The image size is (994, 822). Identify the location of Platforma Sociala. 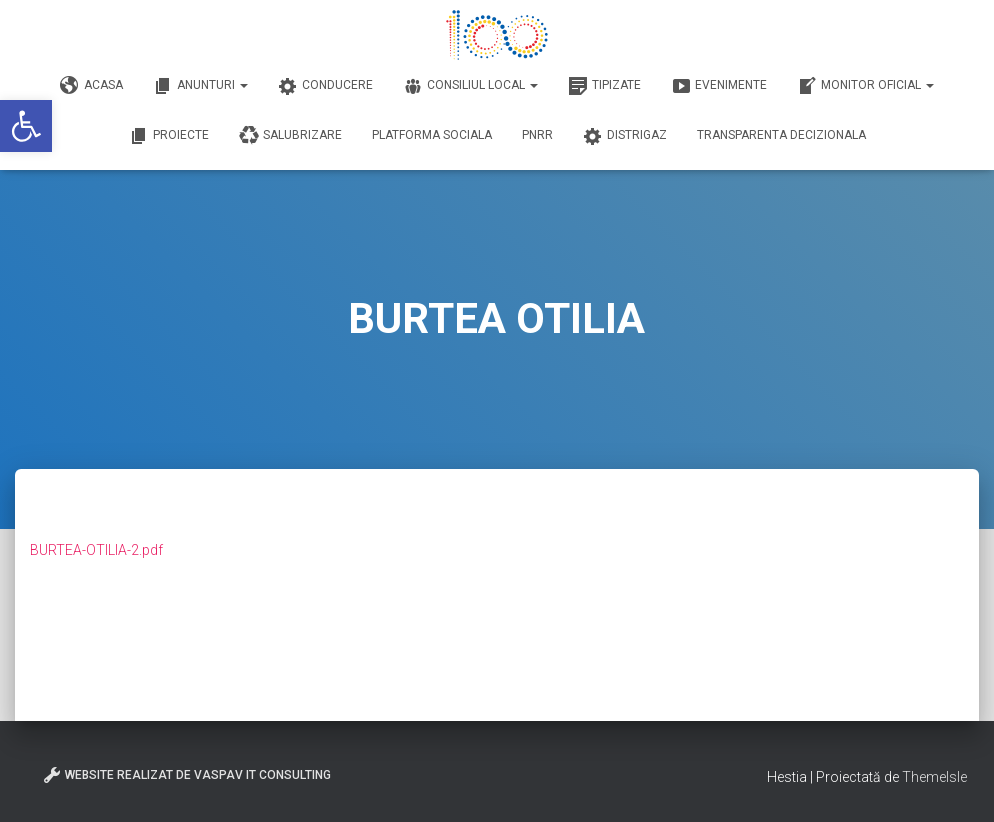
(432, 135).